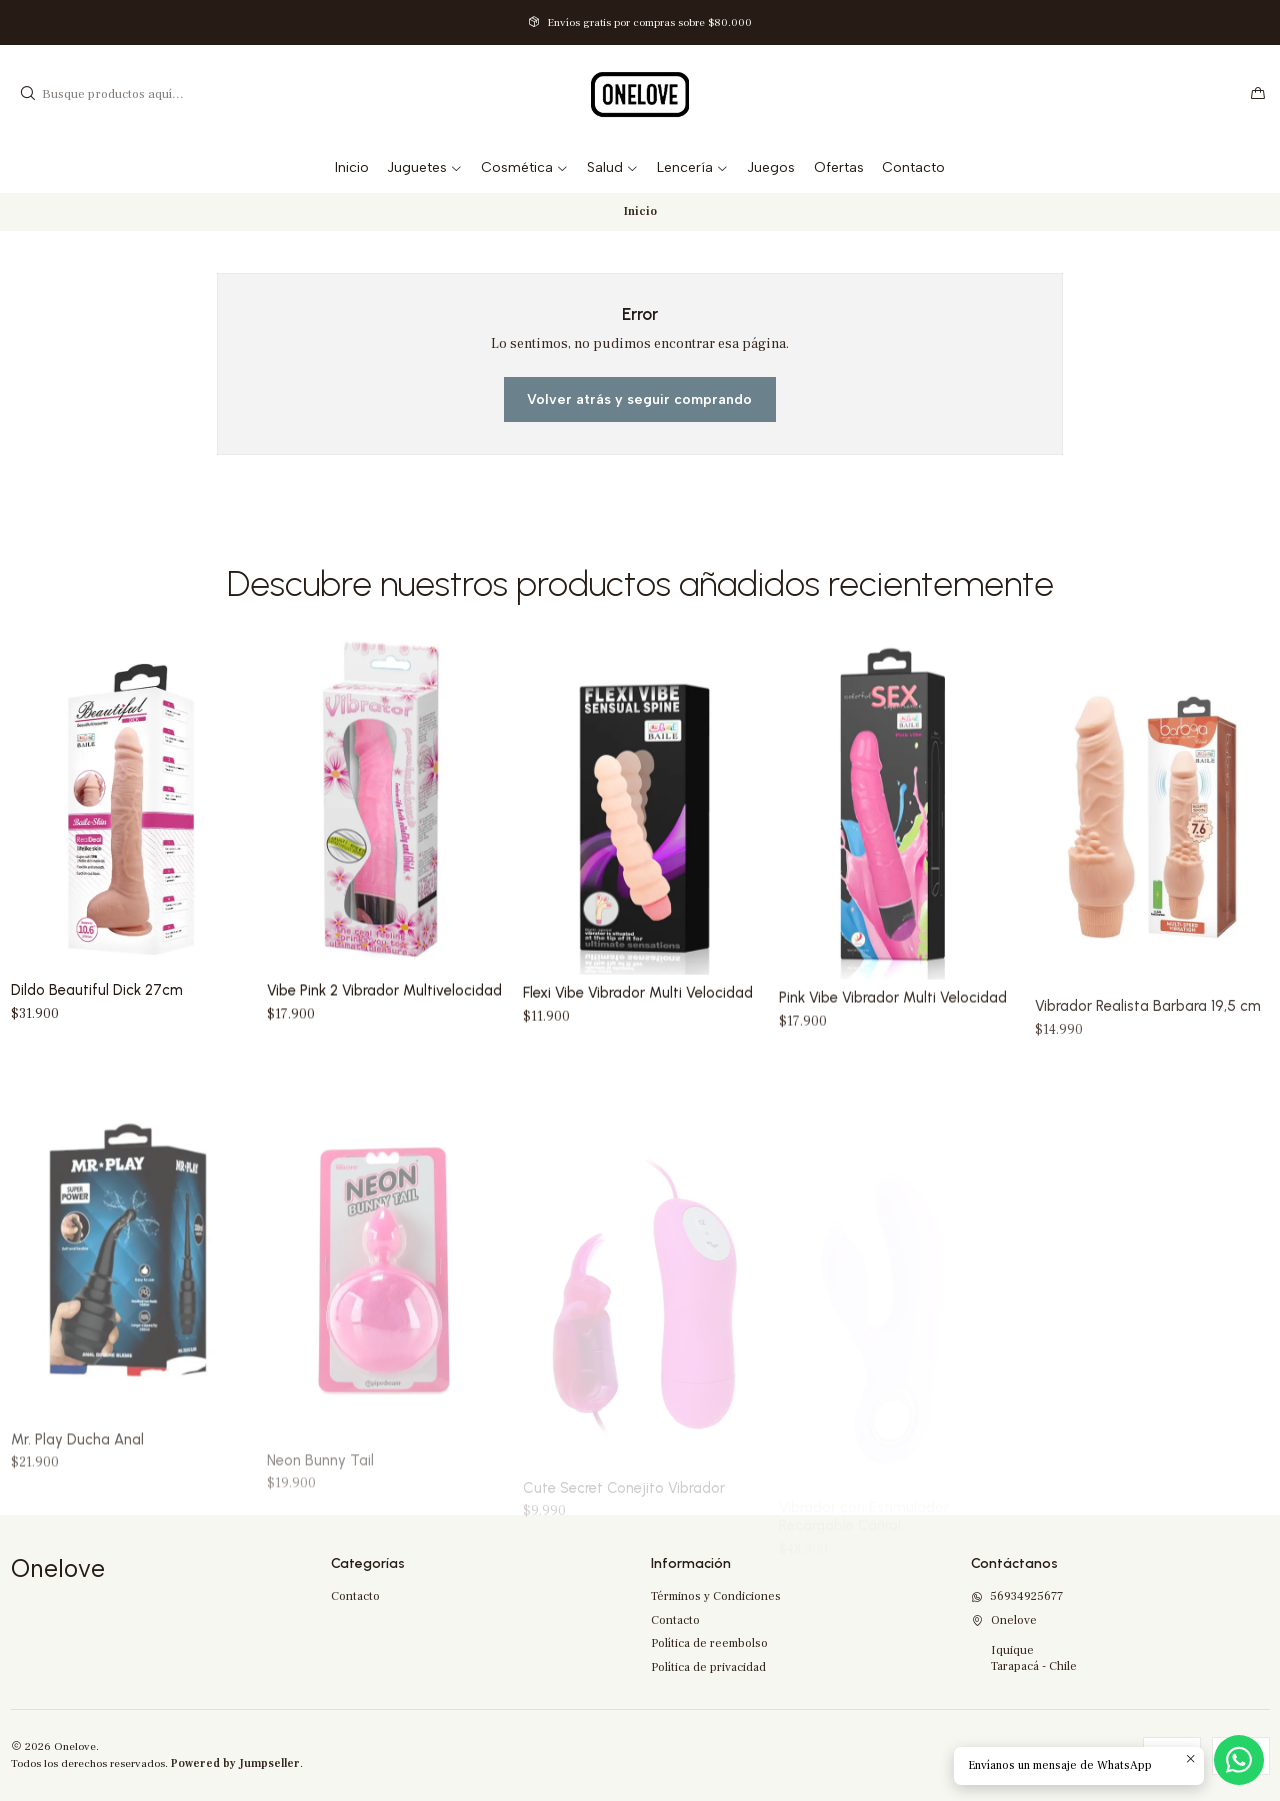  What do you see at coordinates (708, 1667) in the screenshot?
I see `Política de privacidad` at bounding box center [708, 1667].